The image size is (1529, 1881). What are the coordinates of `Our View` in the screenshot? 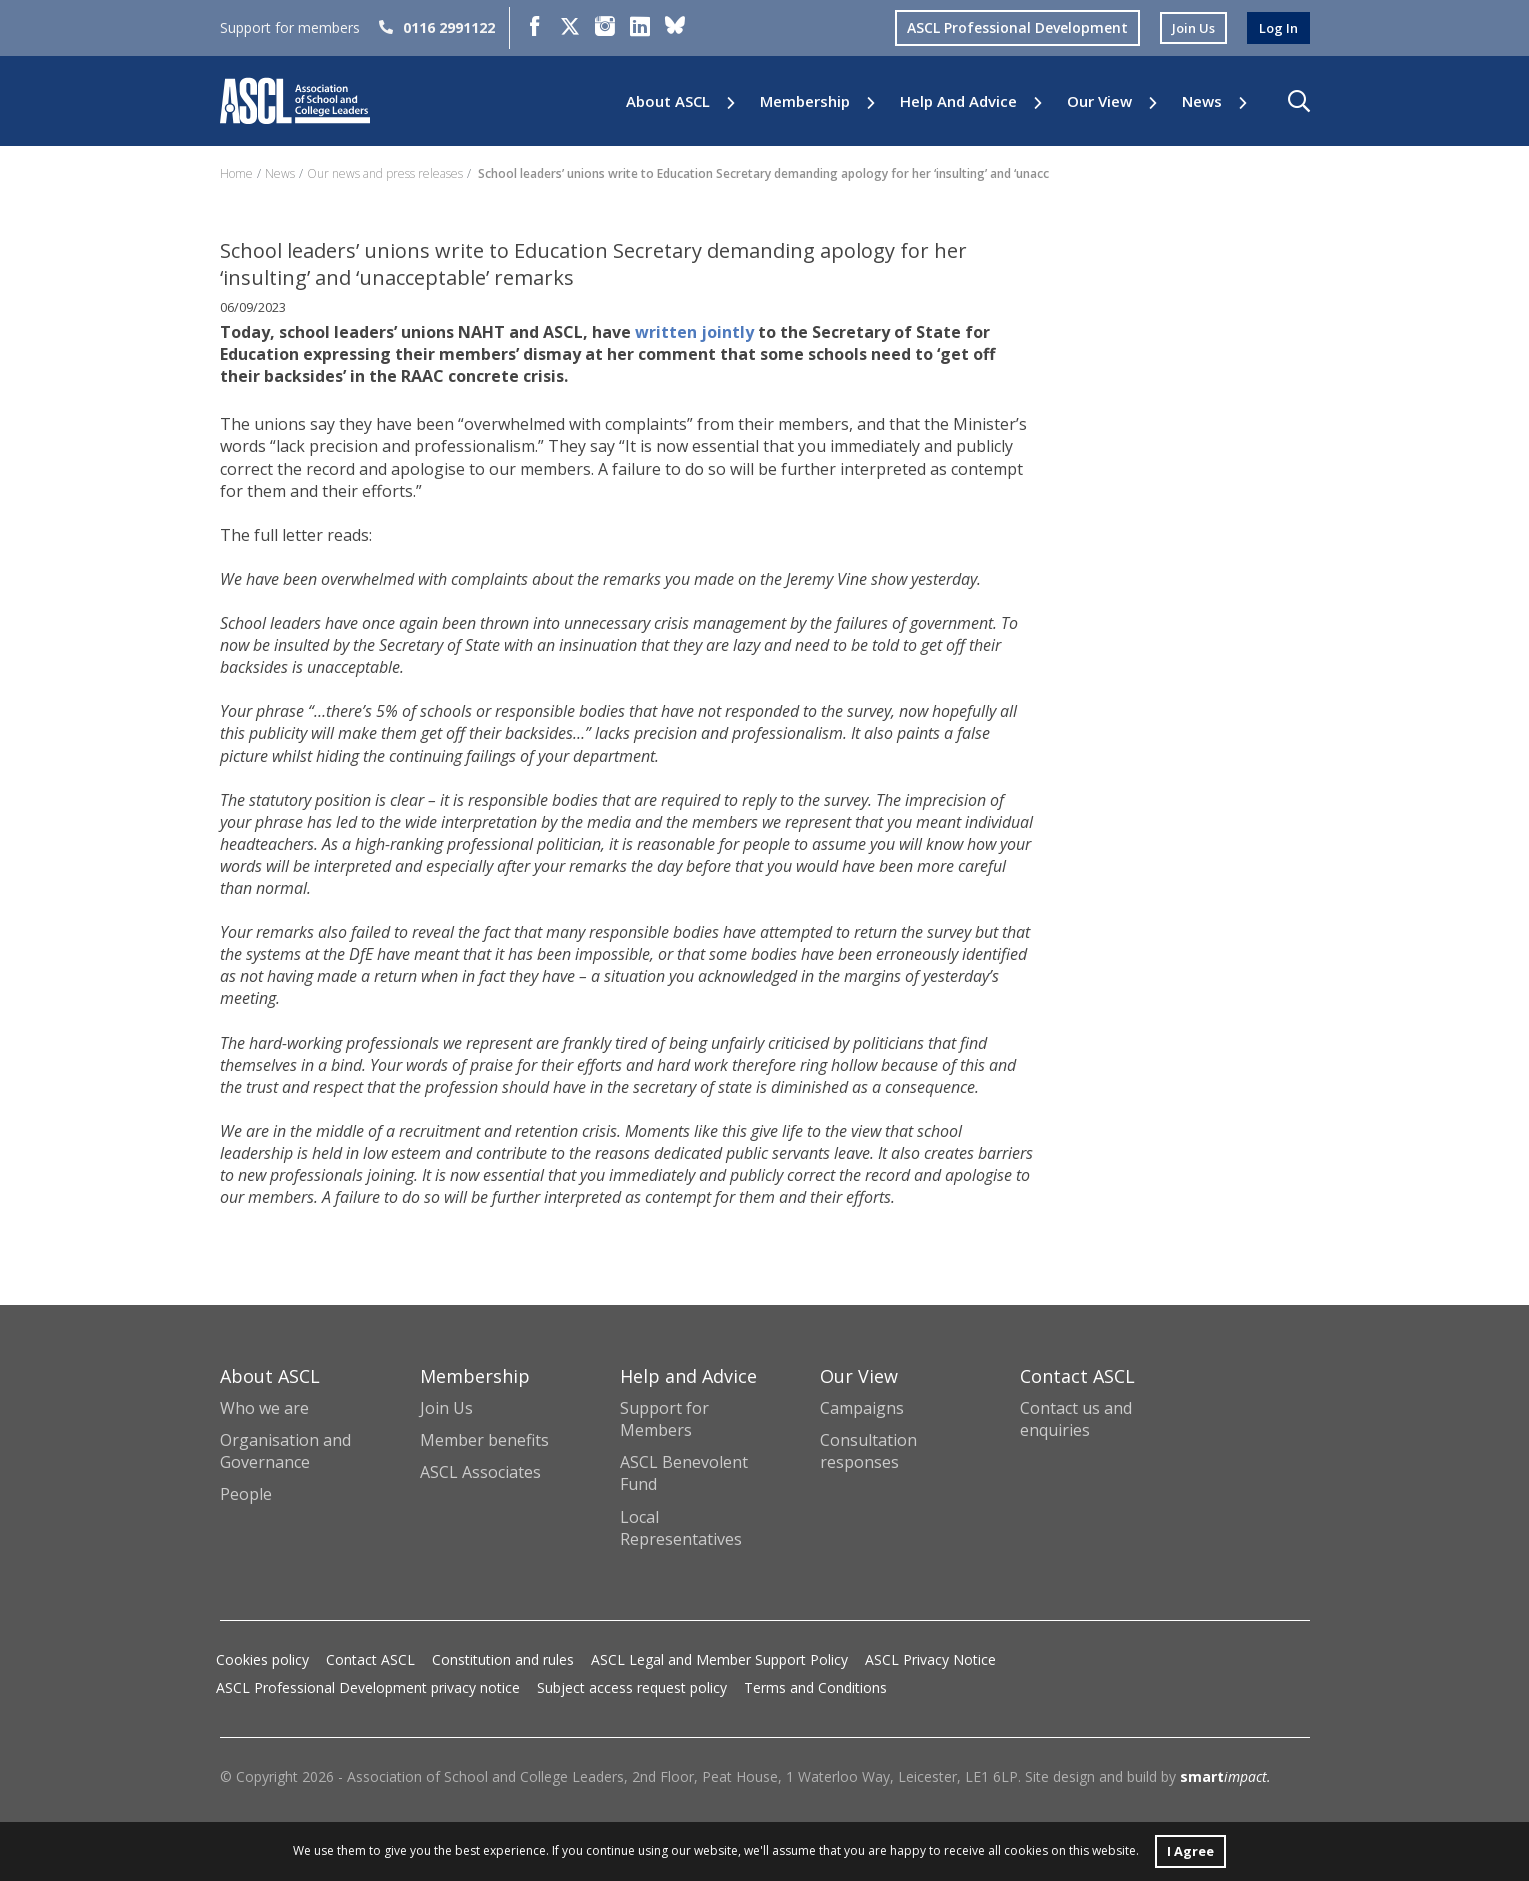 It's located at (1099, 101).